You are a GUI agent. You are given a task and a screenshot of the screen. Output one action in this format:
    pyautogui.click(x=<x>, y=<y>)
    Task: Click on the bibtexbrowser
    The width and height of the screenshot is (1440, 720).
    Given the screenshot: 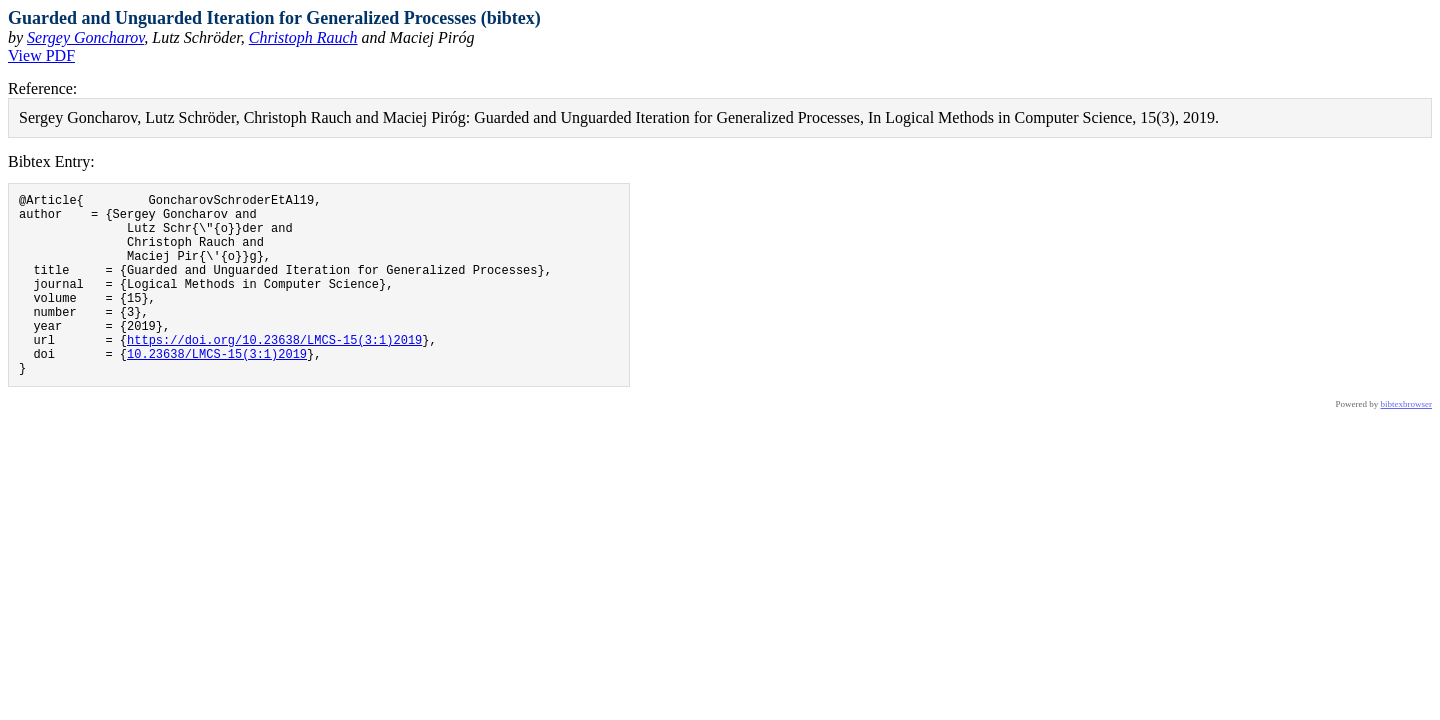 What is the action you would take?
    pyautogui.click(x=1407, y=443)
    